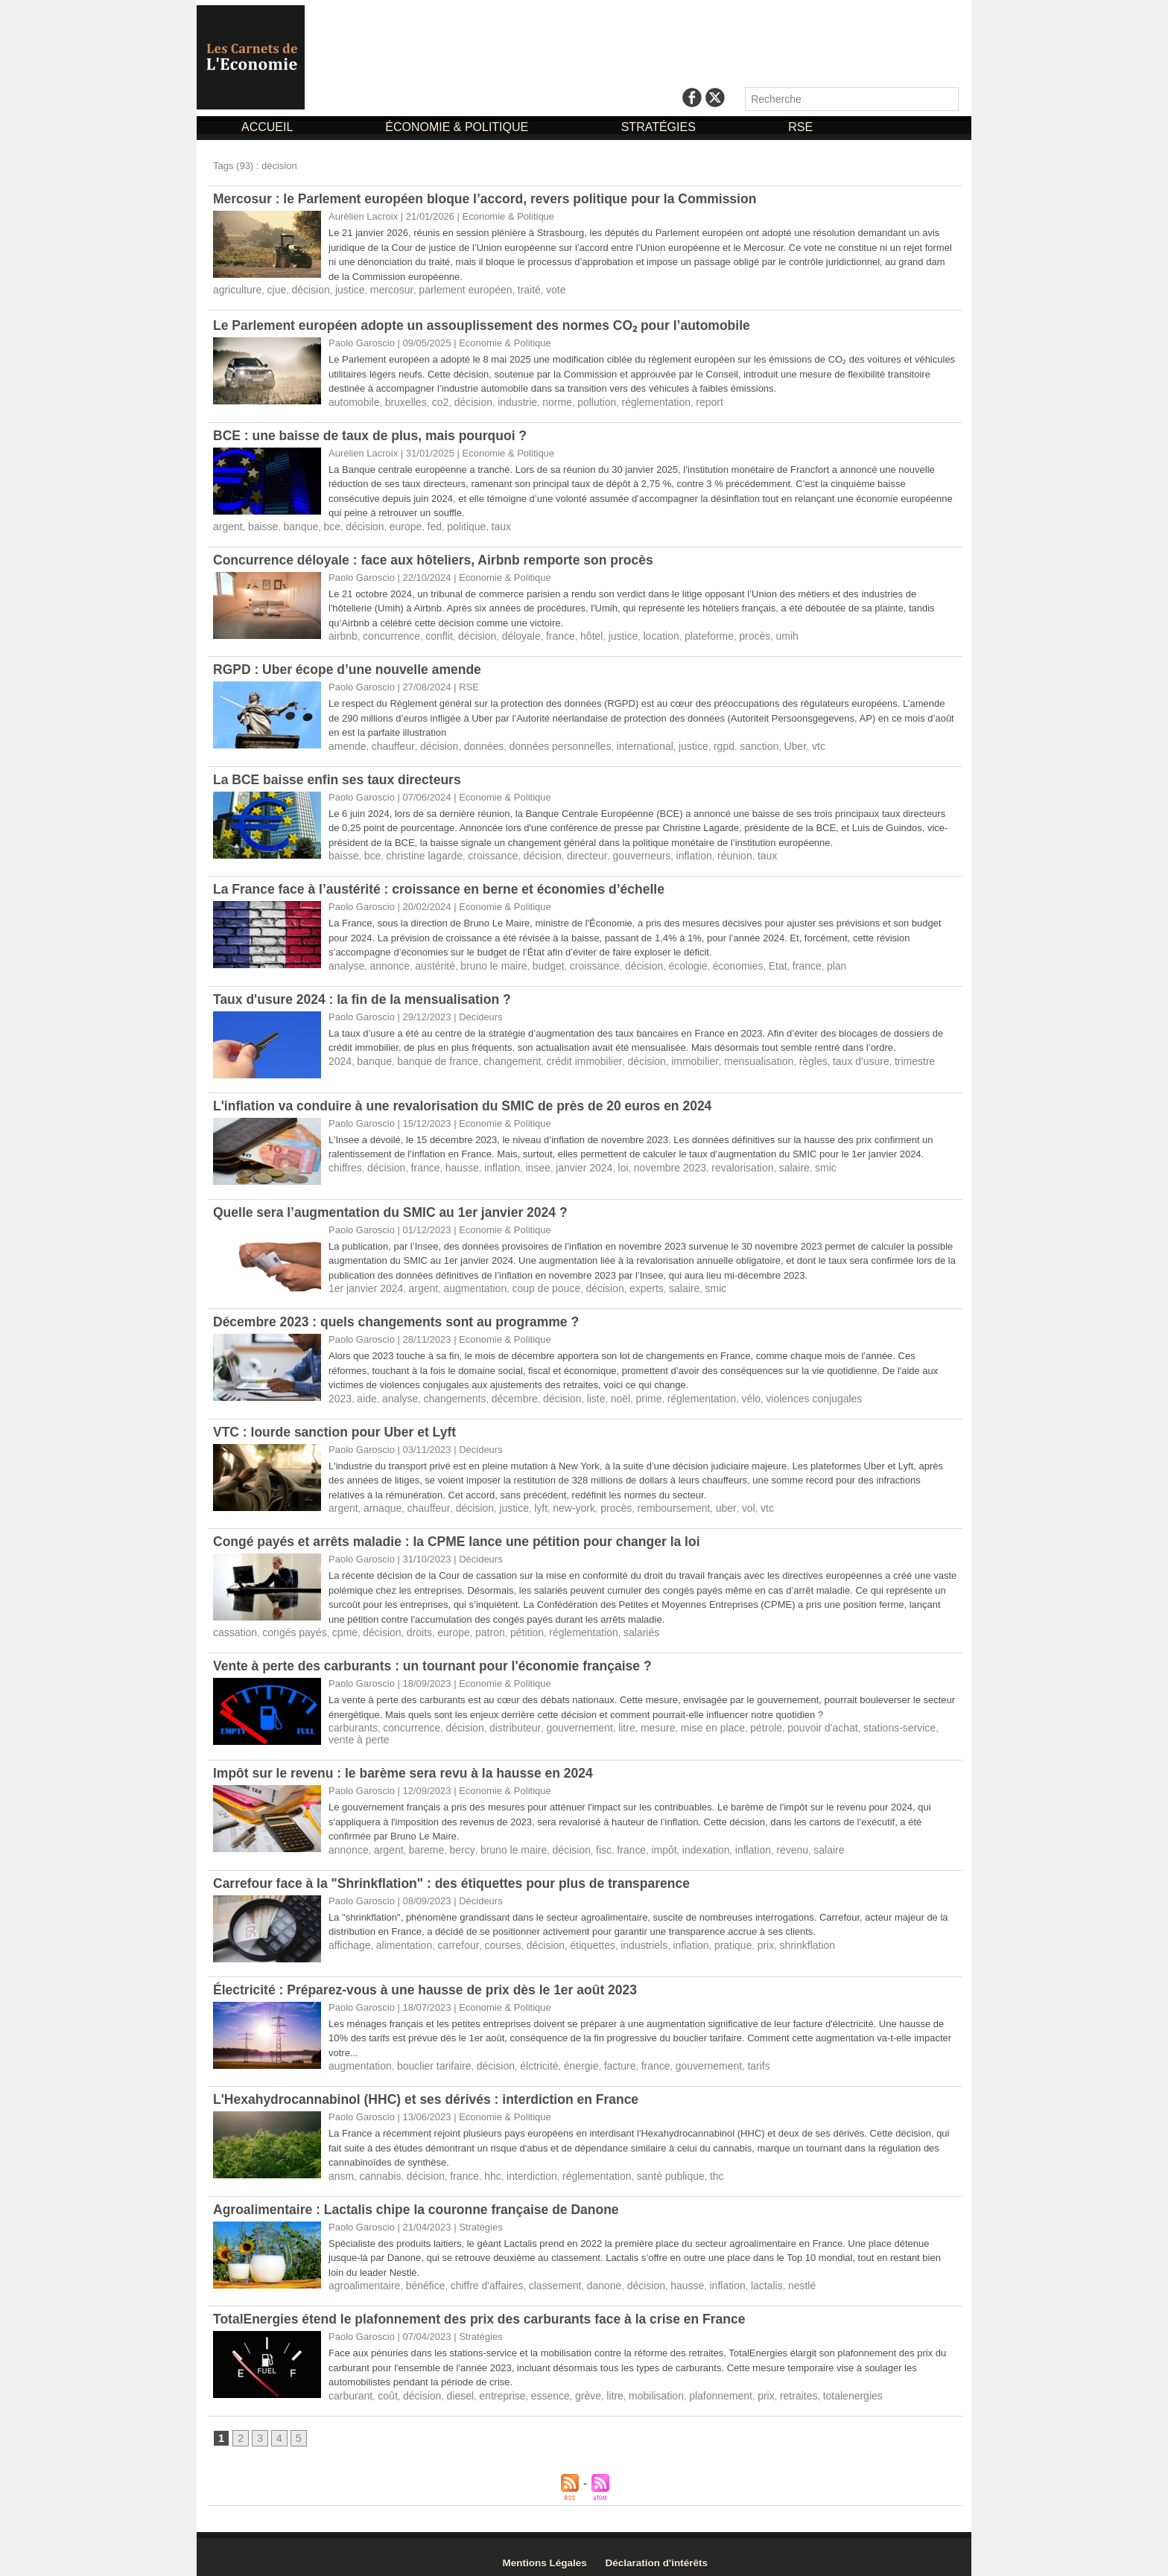  Describe the element at coordinates (682, 1840) in the screenshot. I see `indexation` at that location.